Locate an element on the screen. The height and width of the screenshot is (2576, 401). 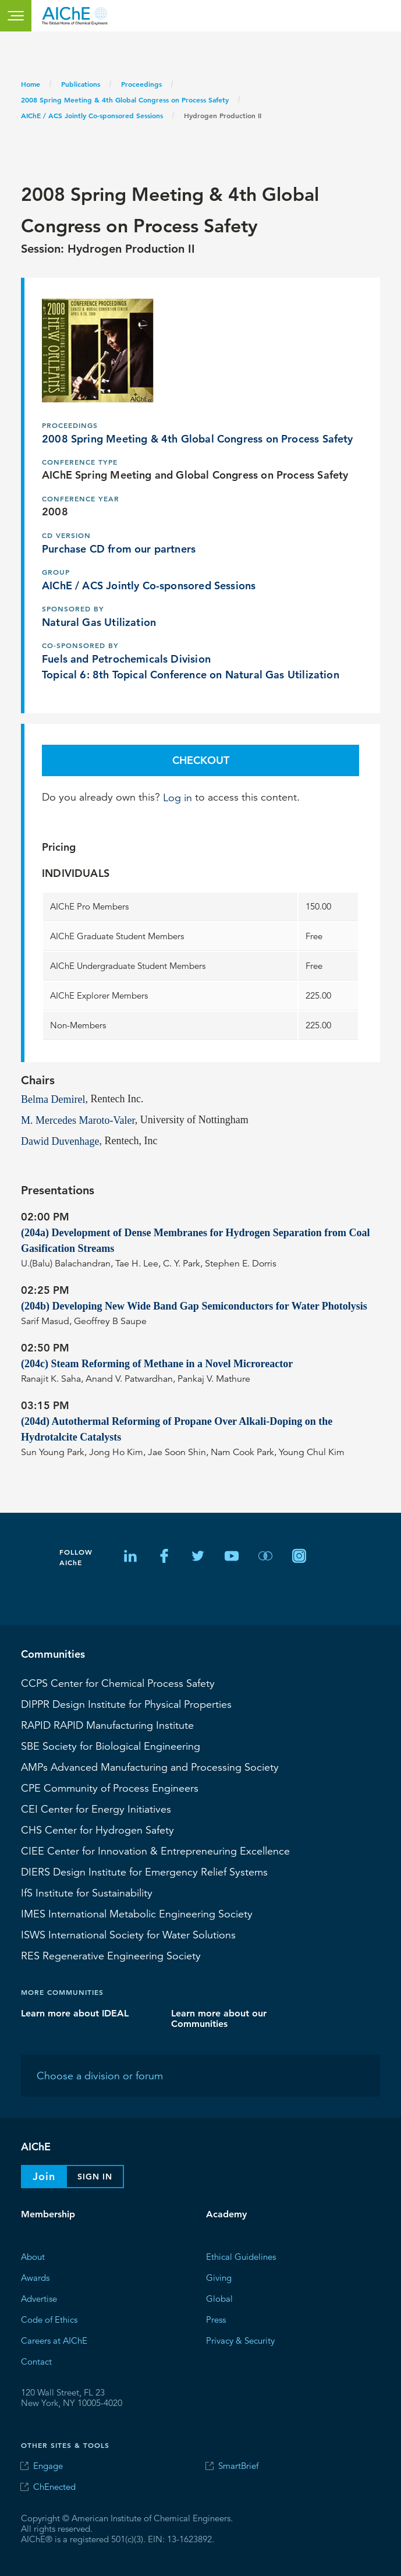
Advertise is located at coordinates (39, 2297).